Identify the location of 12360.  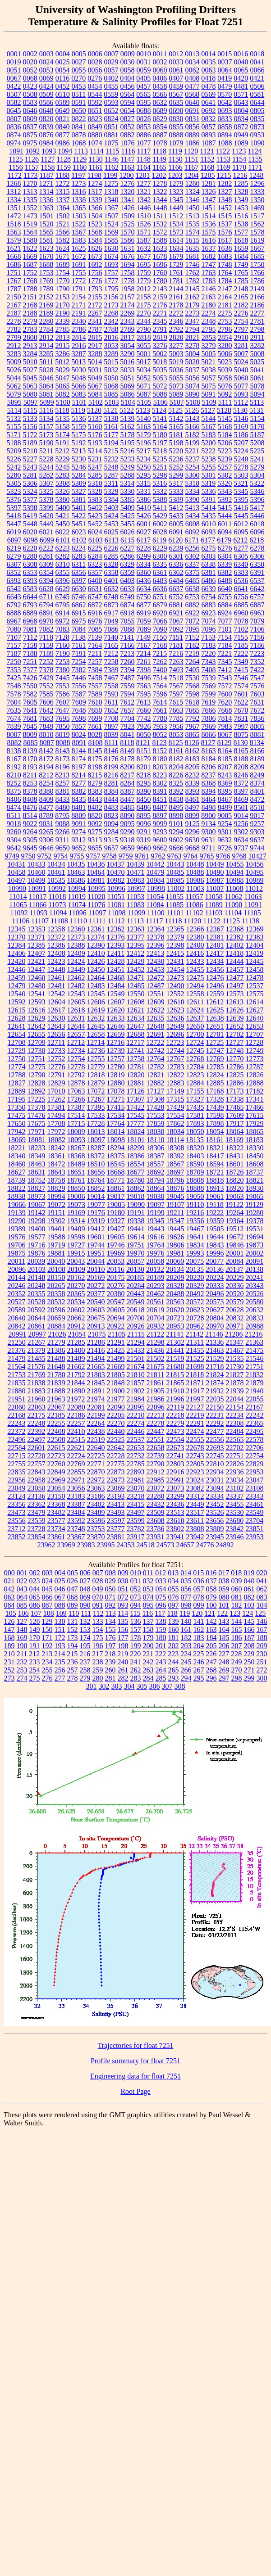
(76, 929).